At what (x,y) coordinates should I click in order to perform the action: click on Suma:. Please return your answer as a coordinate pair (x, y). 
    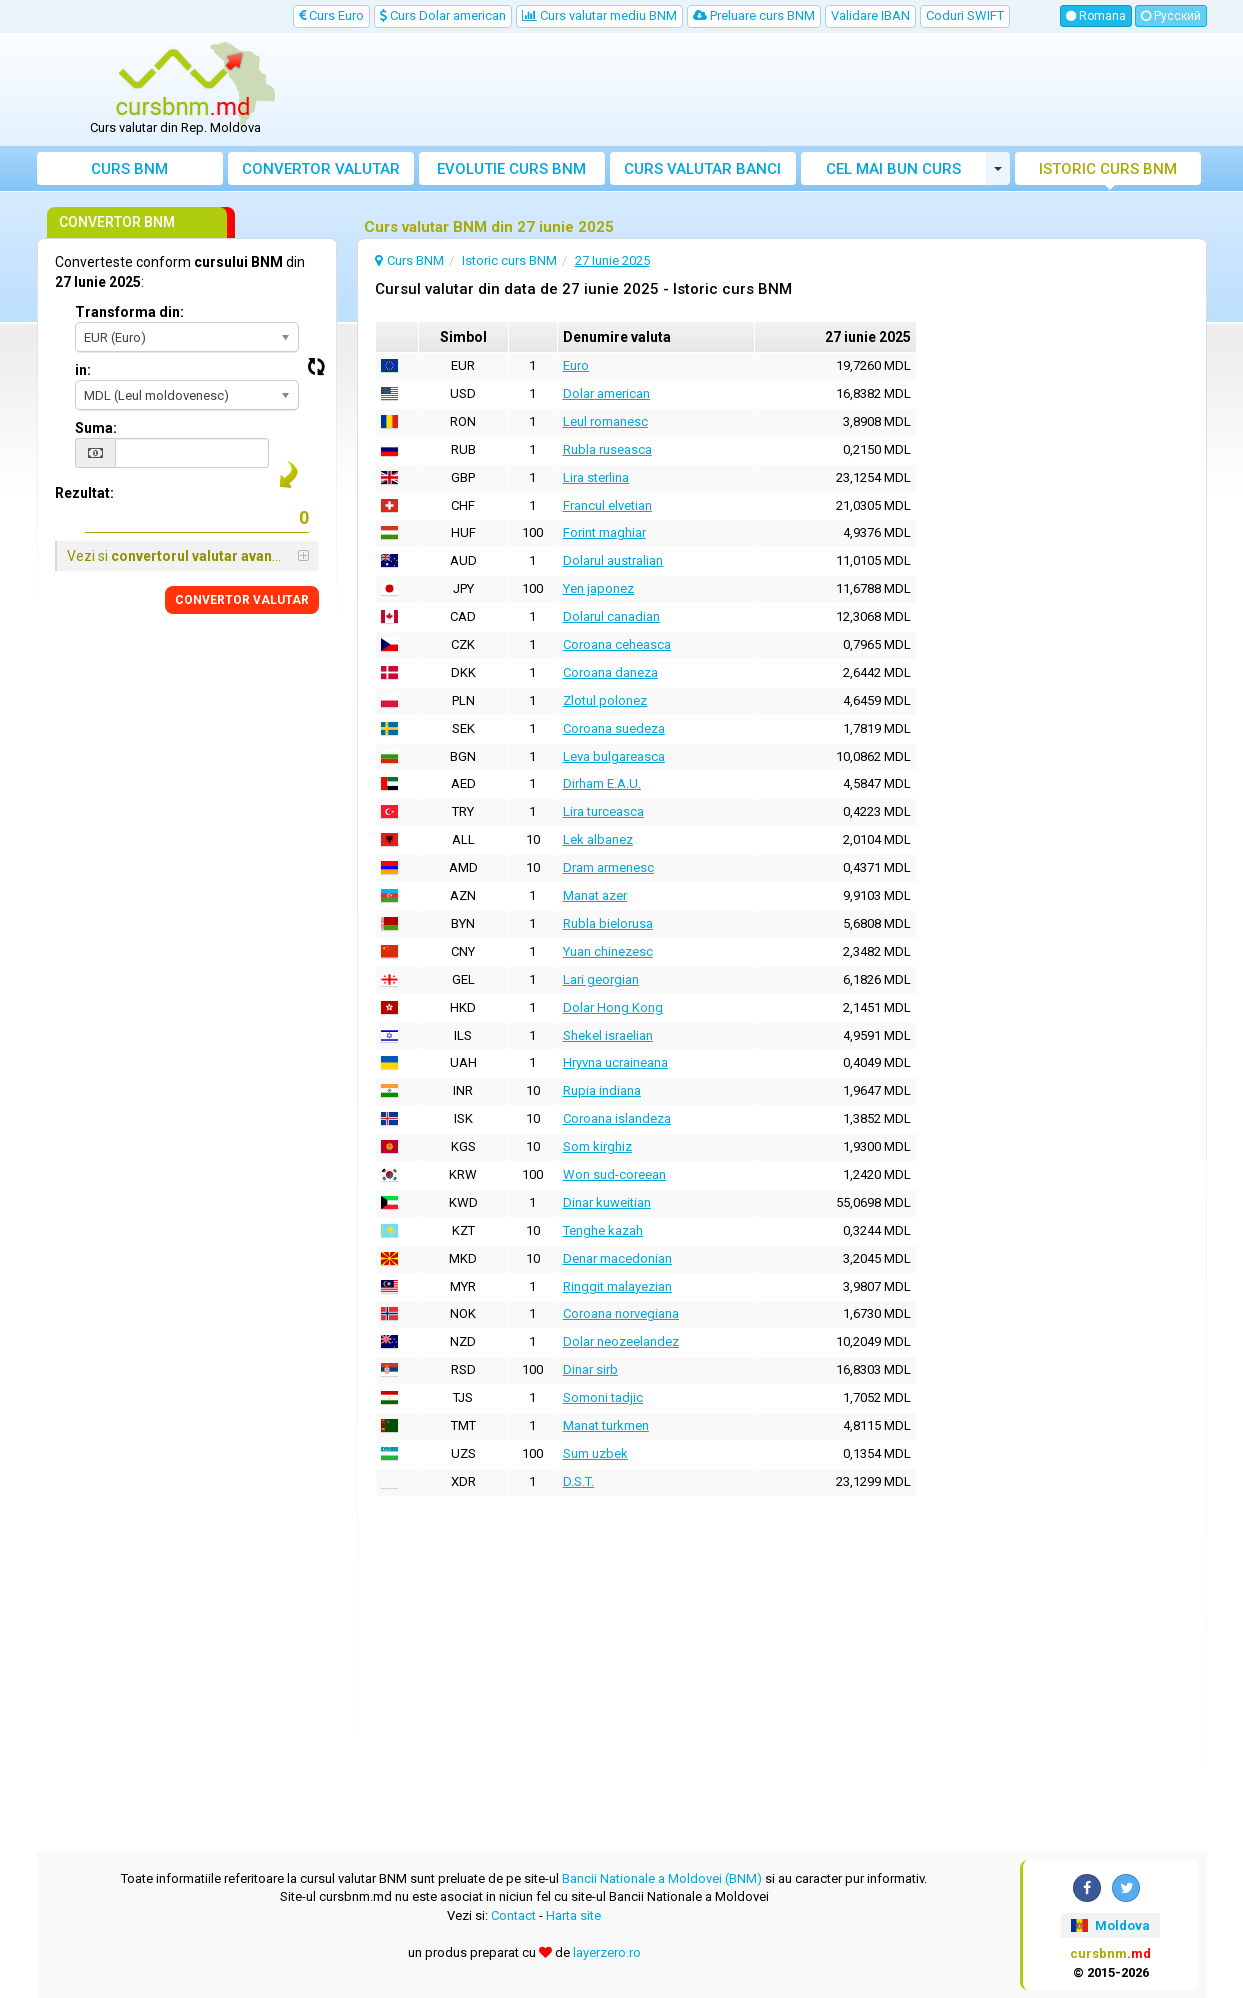
    Looking at the image, I should click on (96, 428).